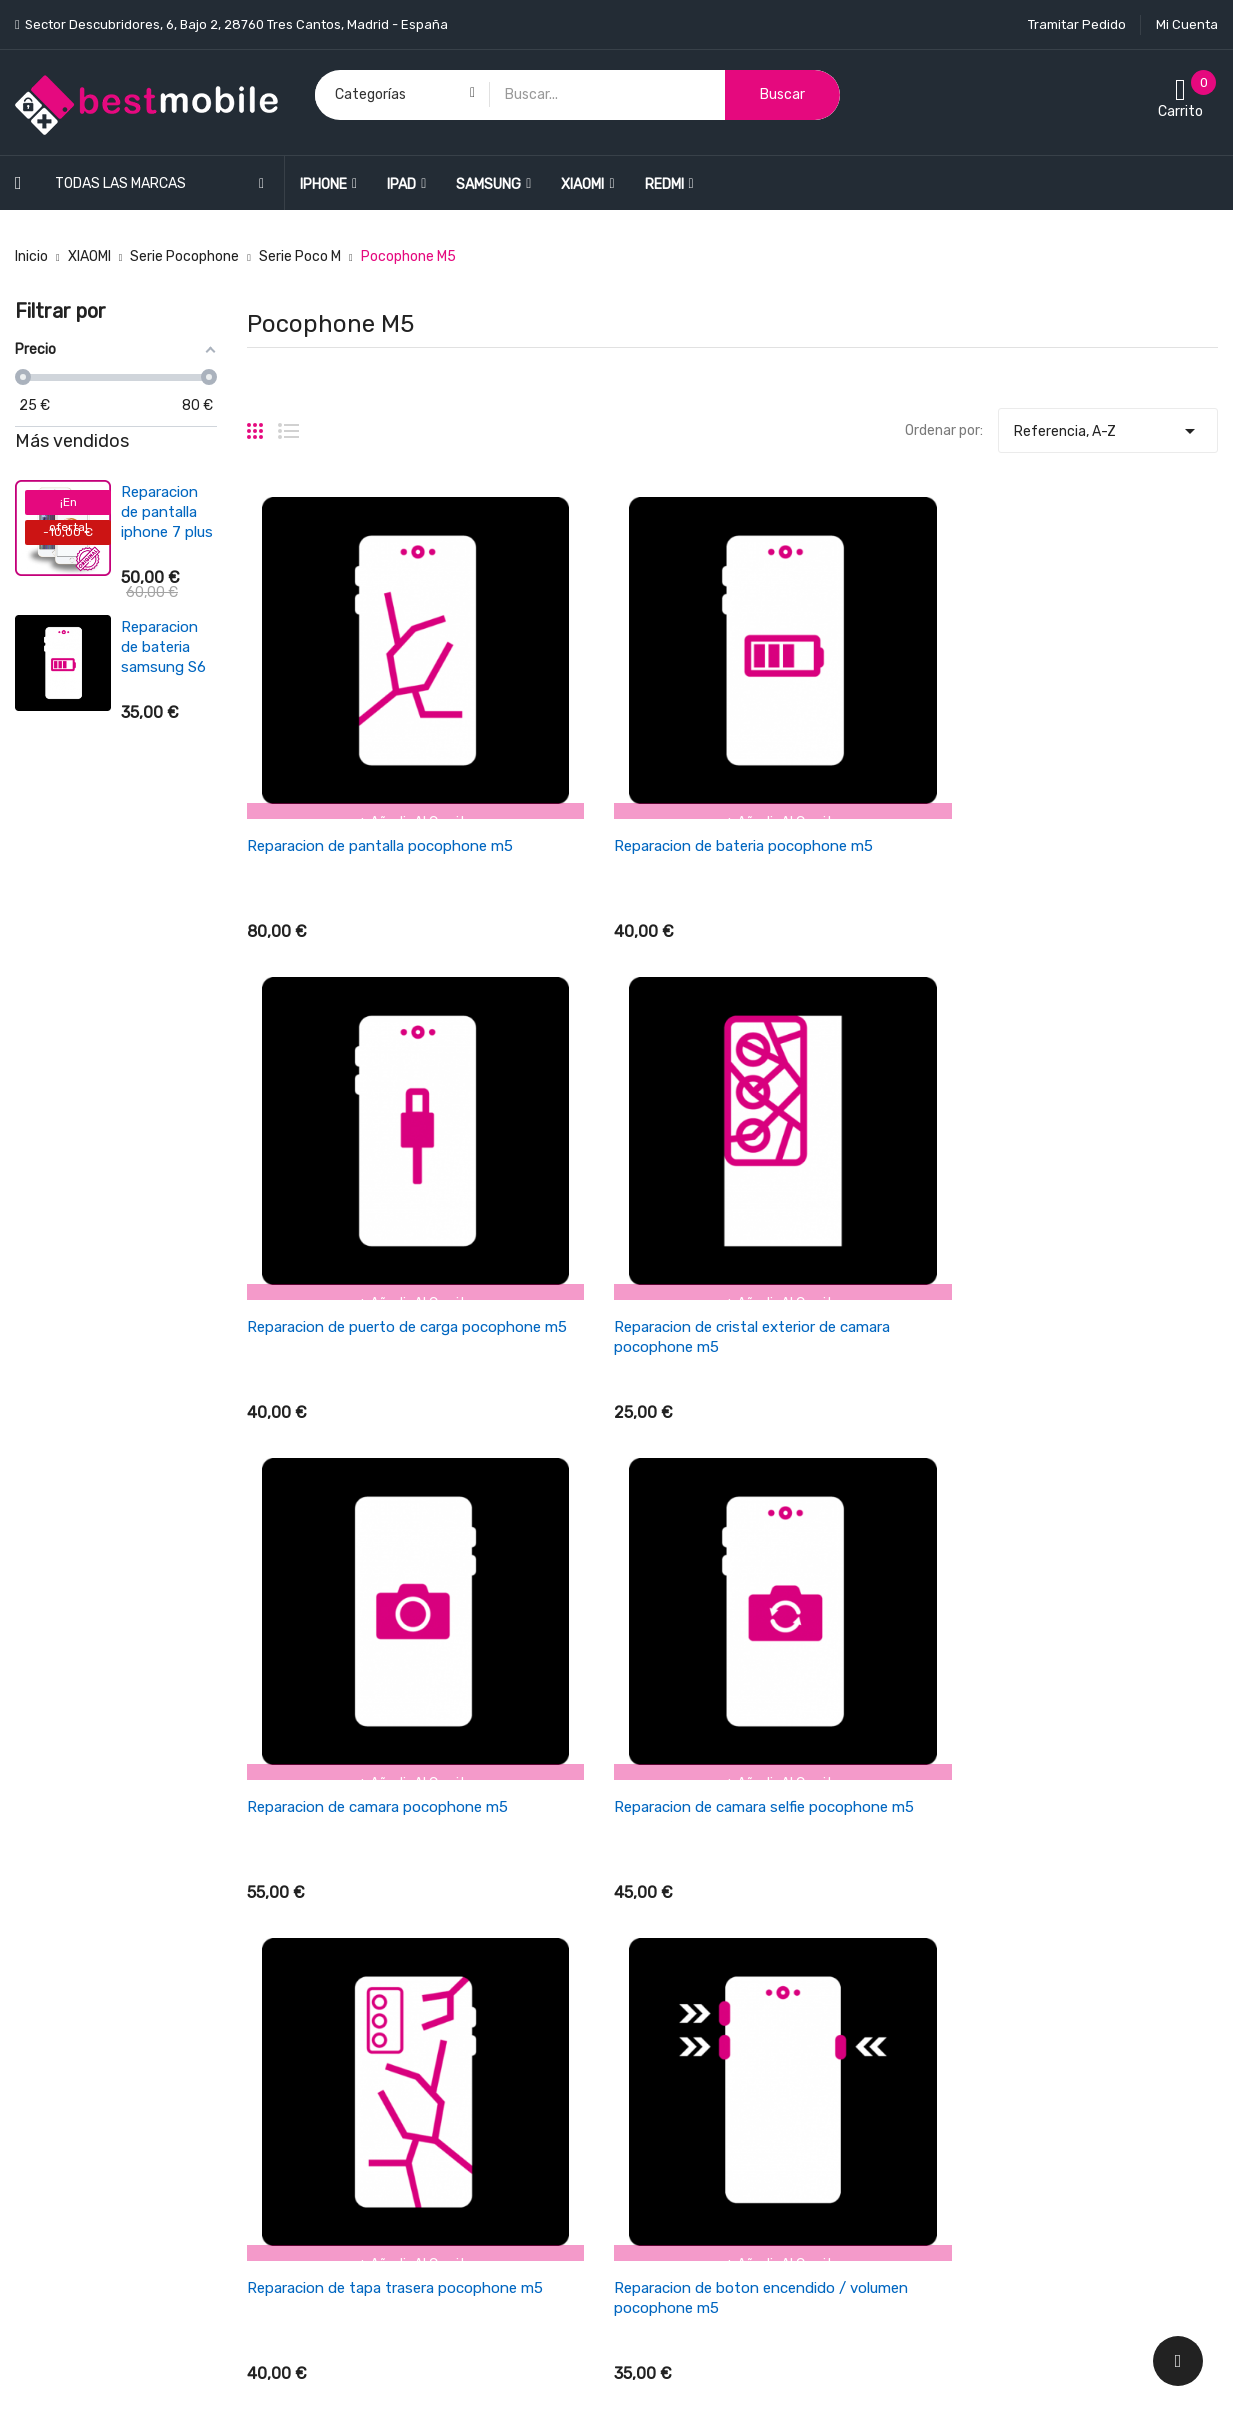 Image resolution: width=1233 pixels, height=2416 pixels. I want to click on Empresa BESTMOBILE, so click(702, 1930).